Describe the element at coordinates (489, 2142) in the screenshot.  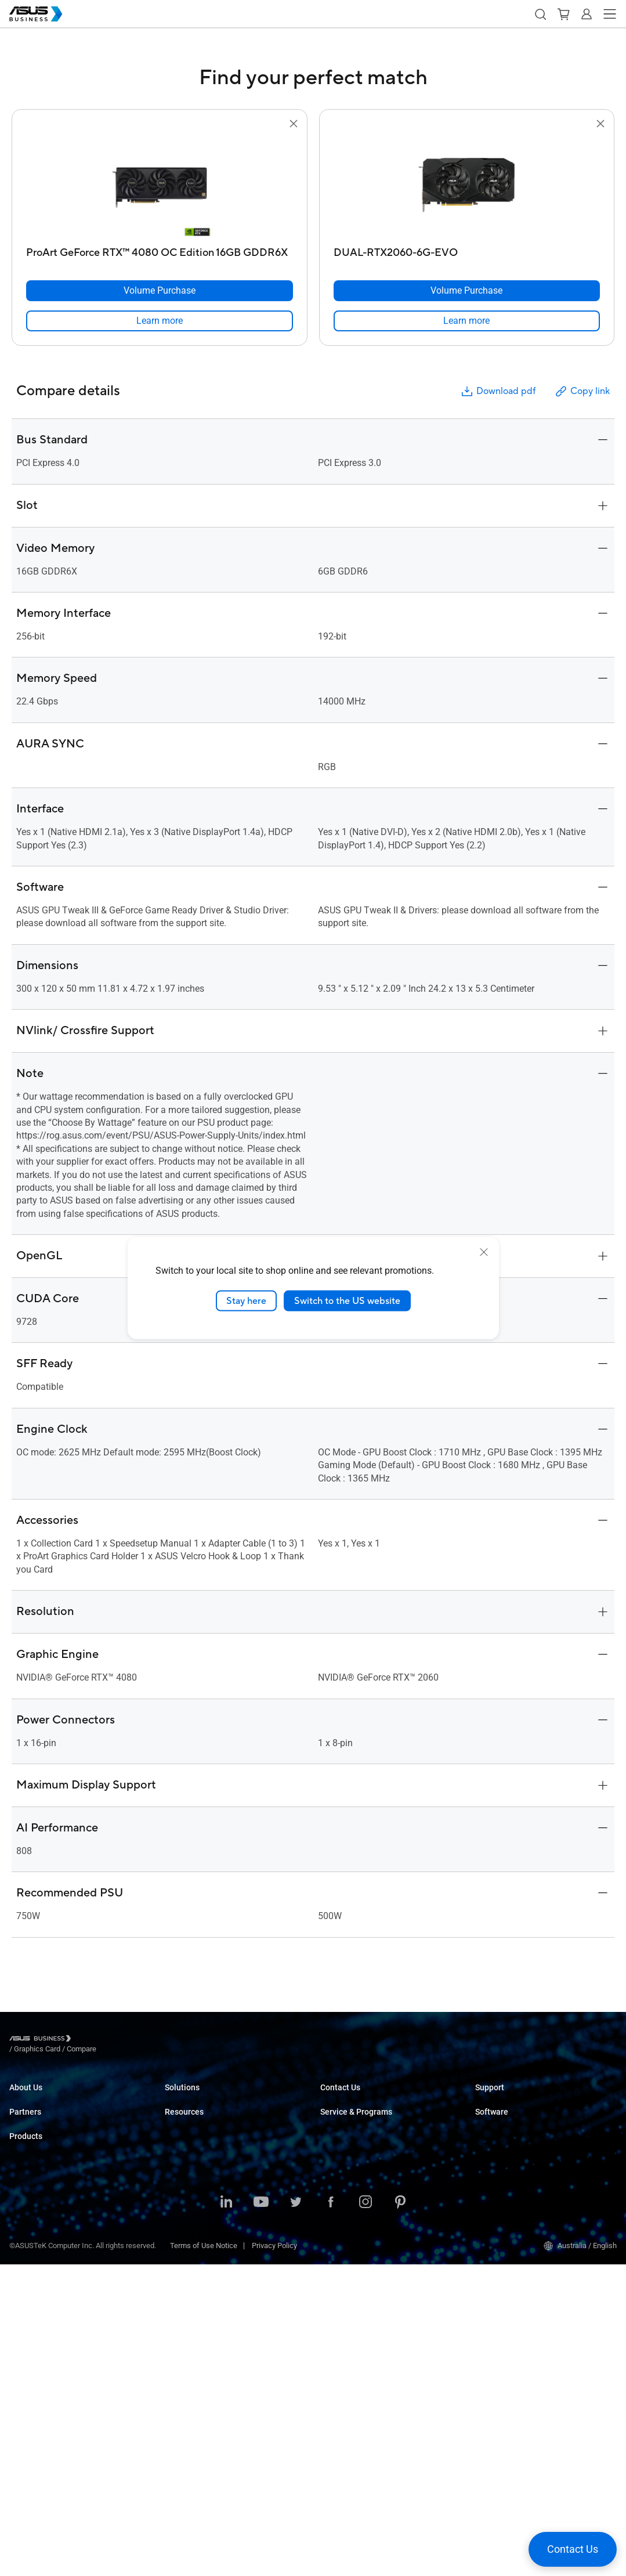
I see `MyASUS` at that location.